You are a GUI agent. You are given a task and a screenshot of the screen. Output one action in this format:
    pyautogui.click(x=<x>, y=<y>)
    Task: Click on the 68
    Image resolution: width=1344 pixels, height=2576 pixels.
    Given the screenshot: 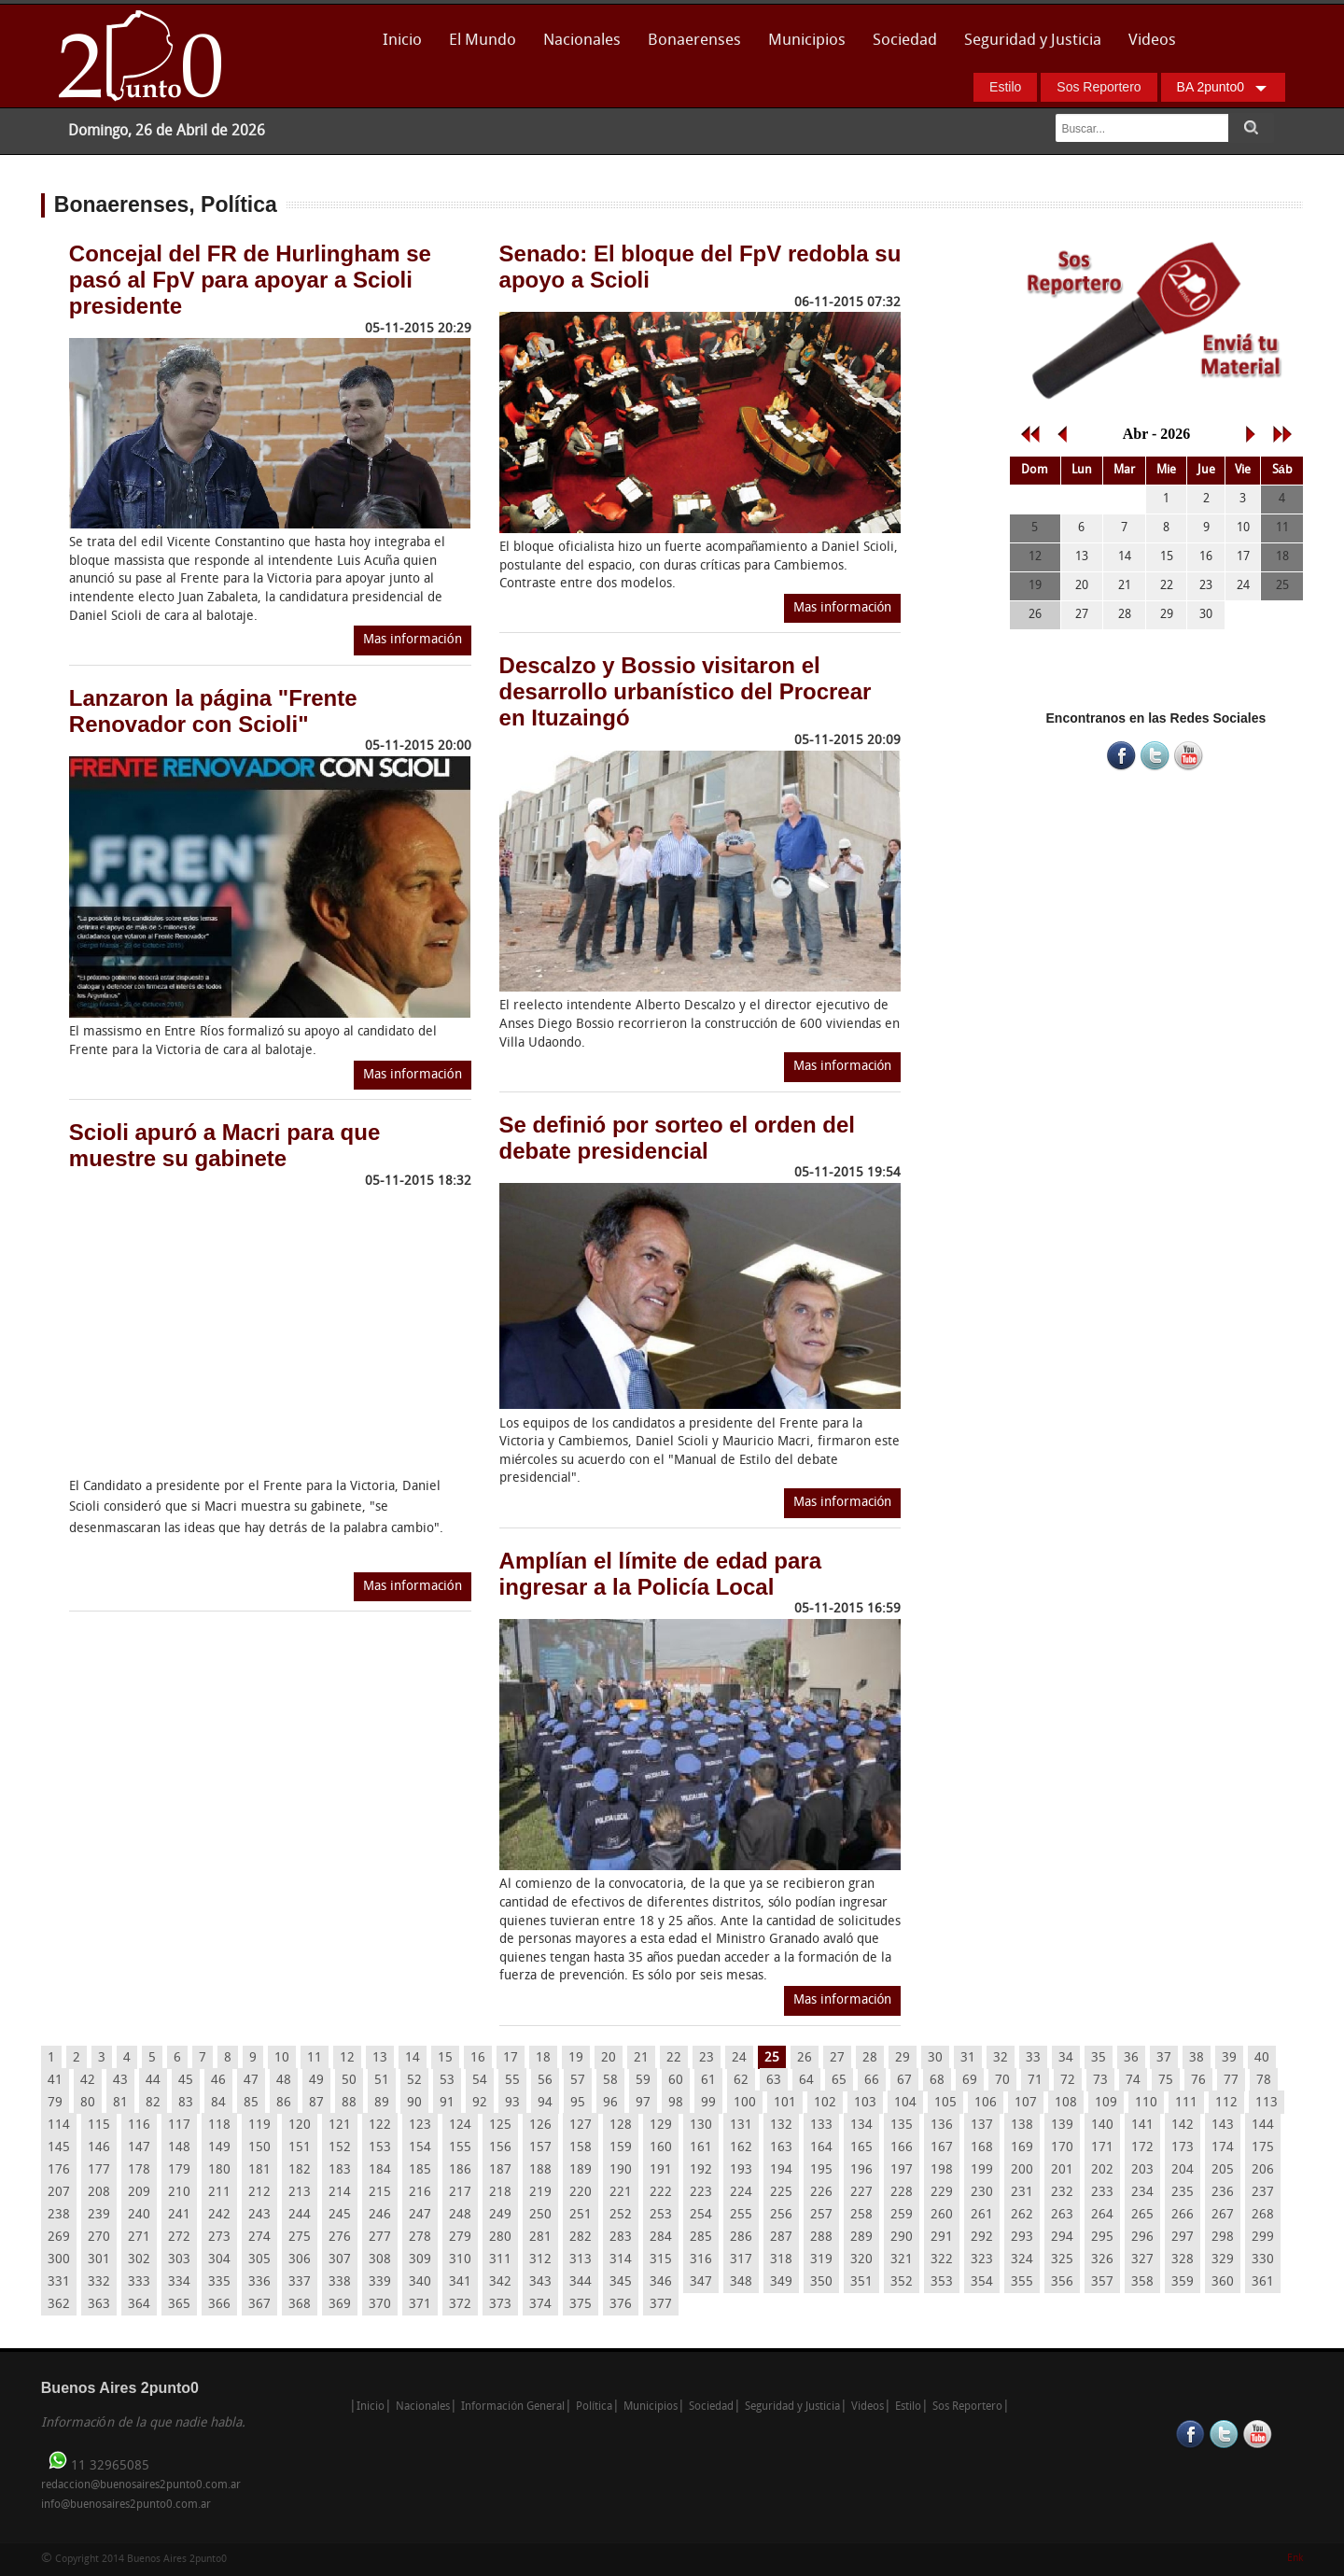 What is the action you would take?
    pyautogui.click(x=937, y=2081)
    